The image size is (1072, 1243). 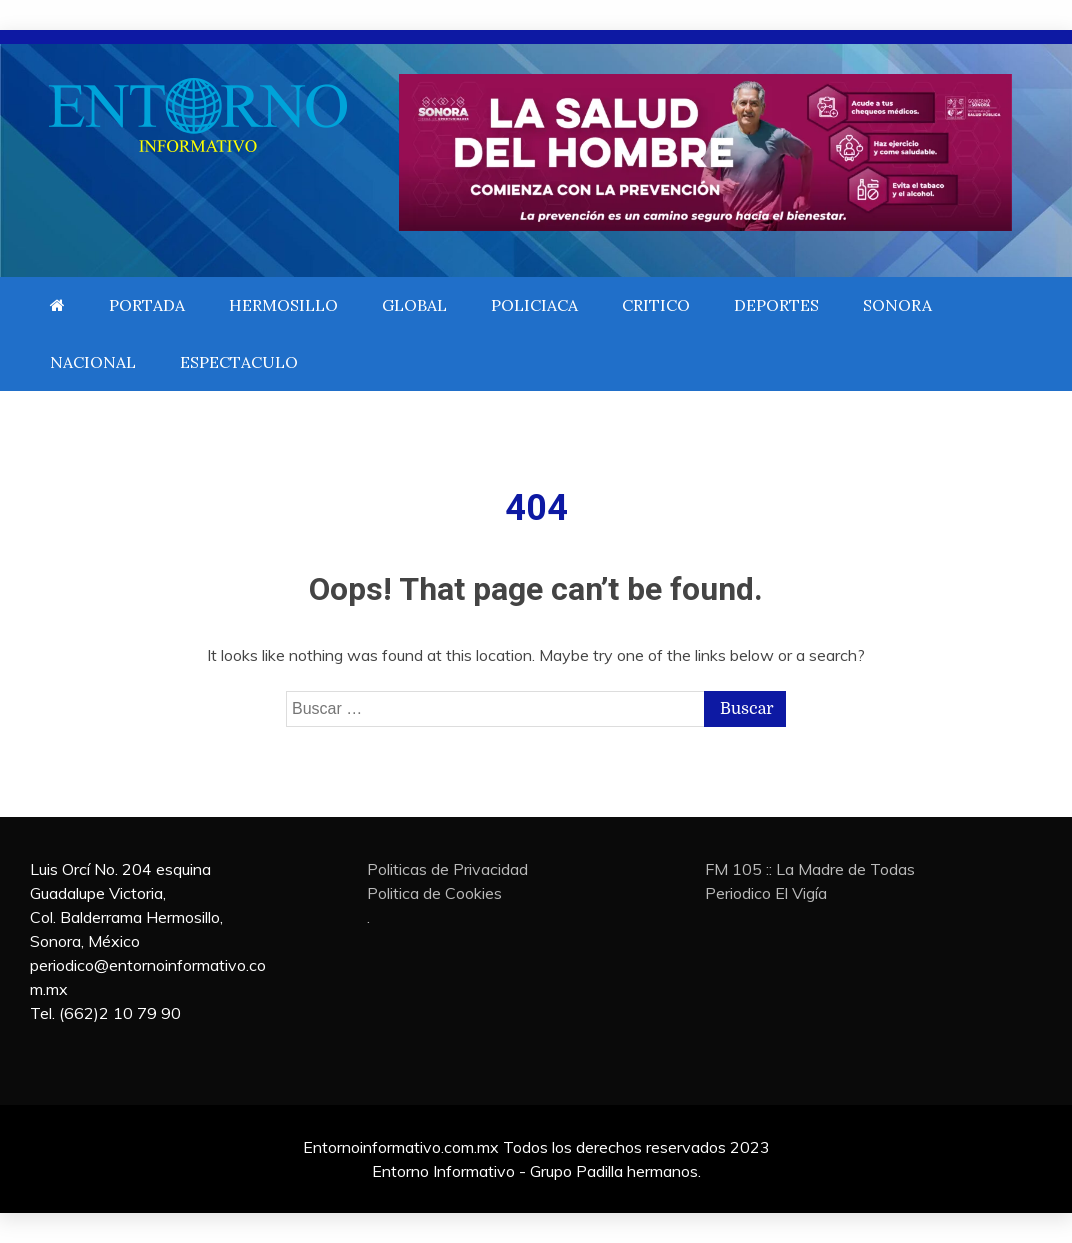 I want to click on POLICIACA, so click(x=534, y=305).